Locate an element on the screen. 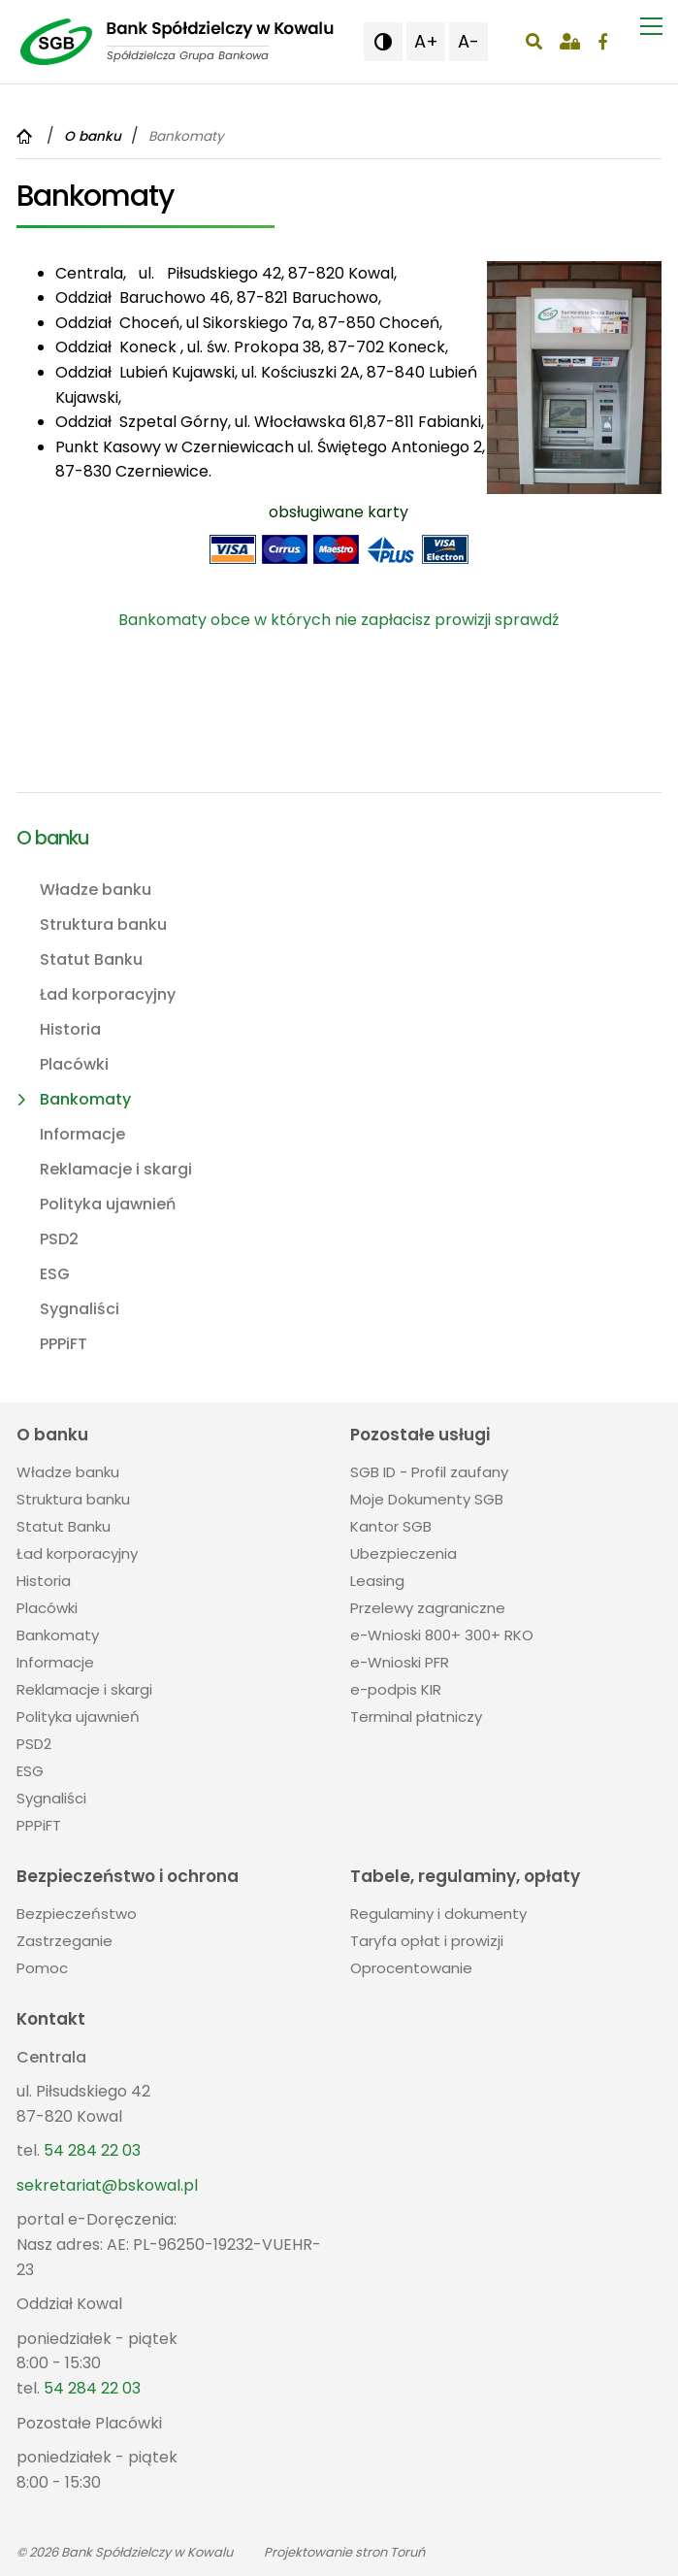 The height and width of the screenshot is (2576, 678). Sygnaliści is located at coordinates (79, 1309).